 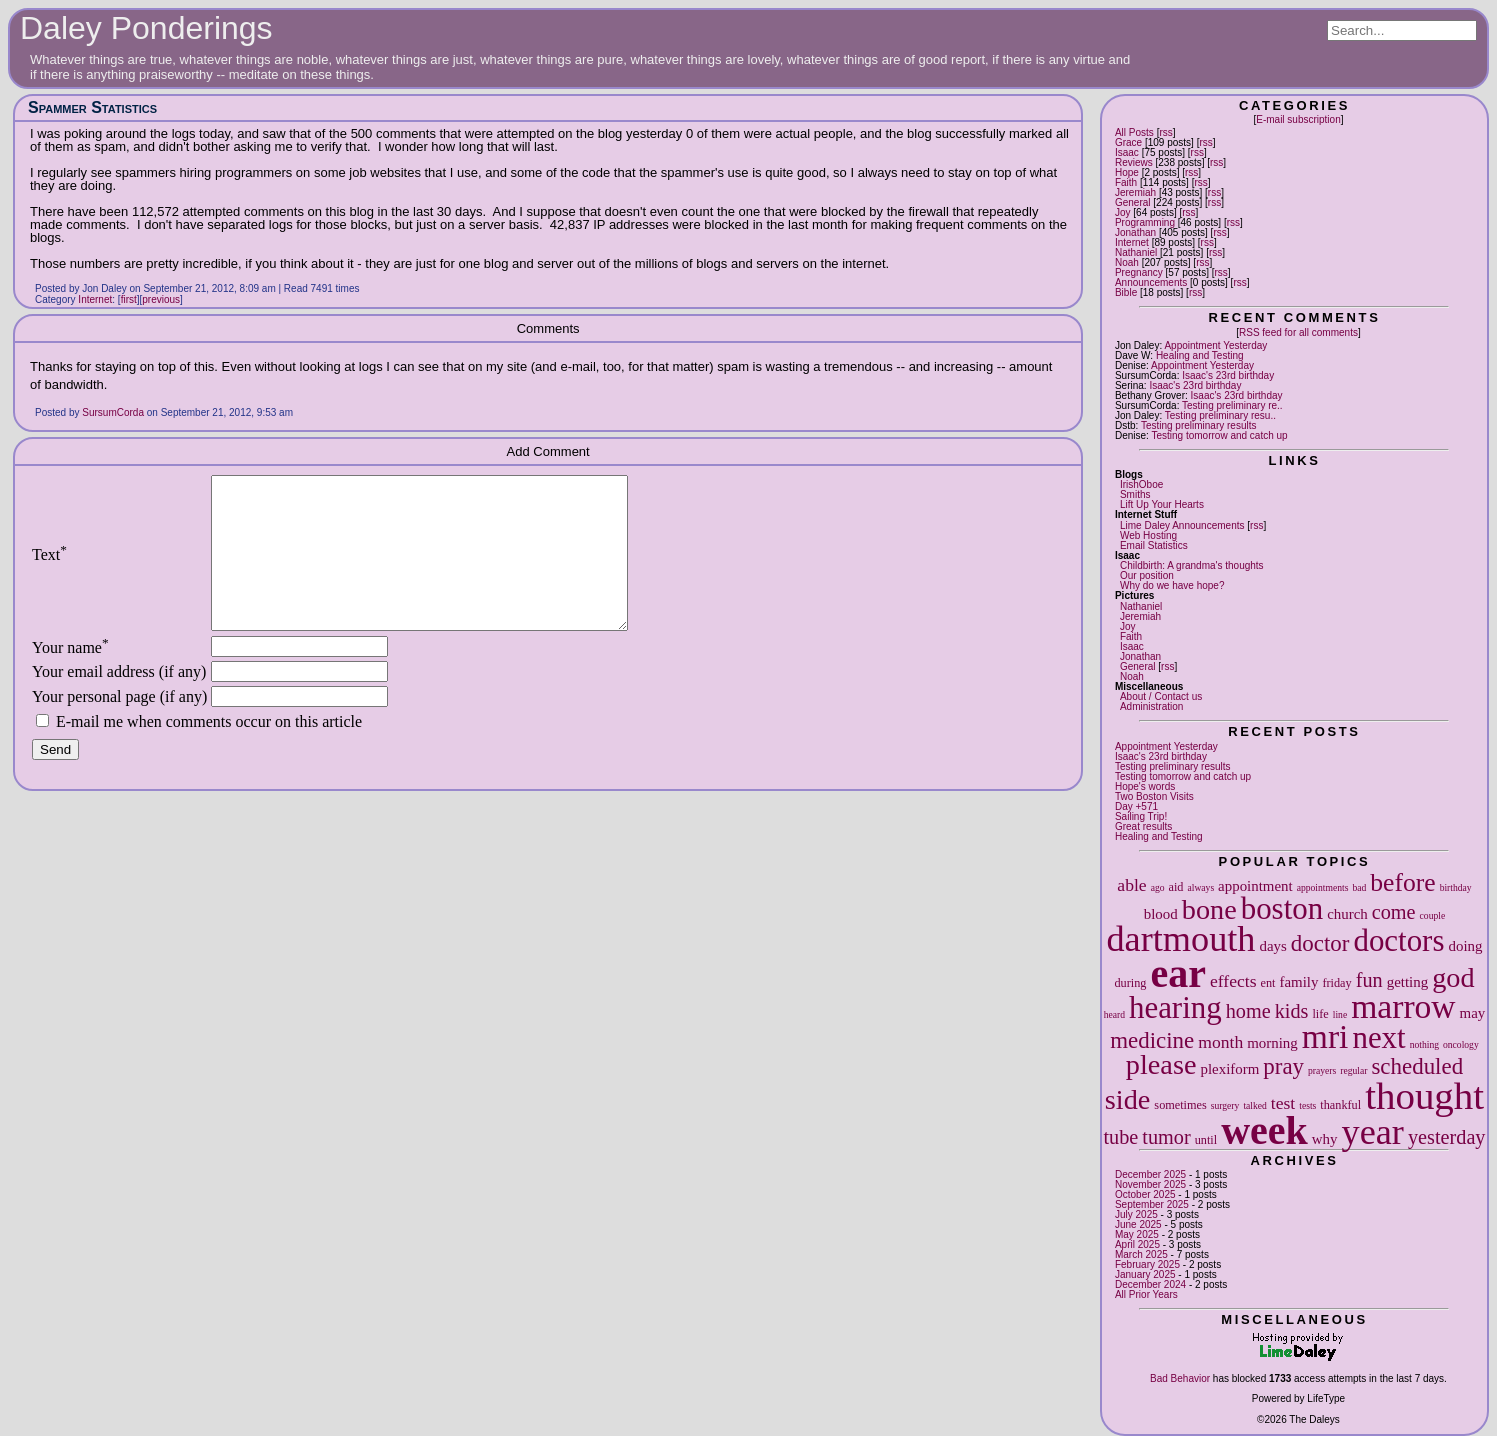 I want to click on appointment, so click(x=1255, y=886).